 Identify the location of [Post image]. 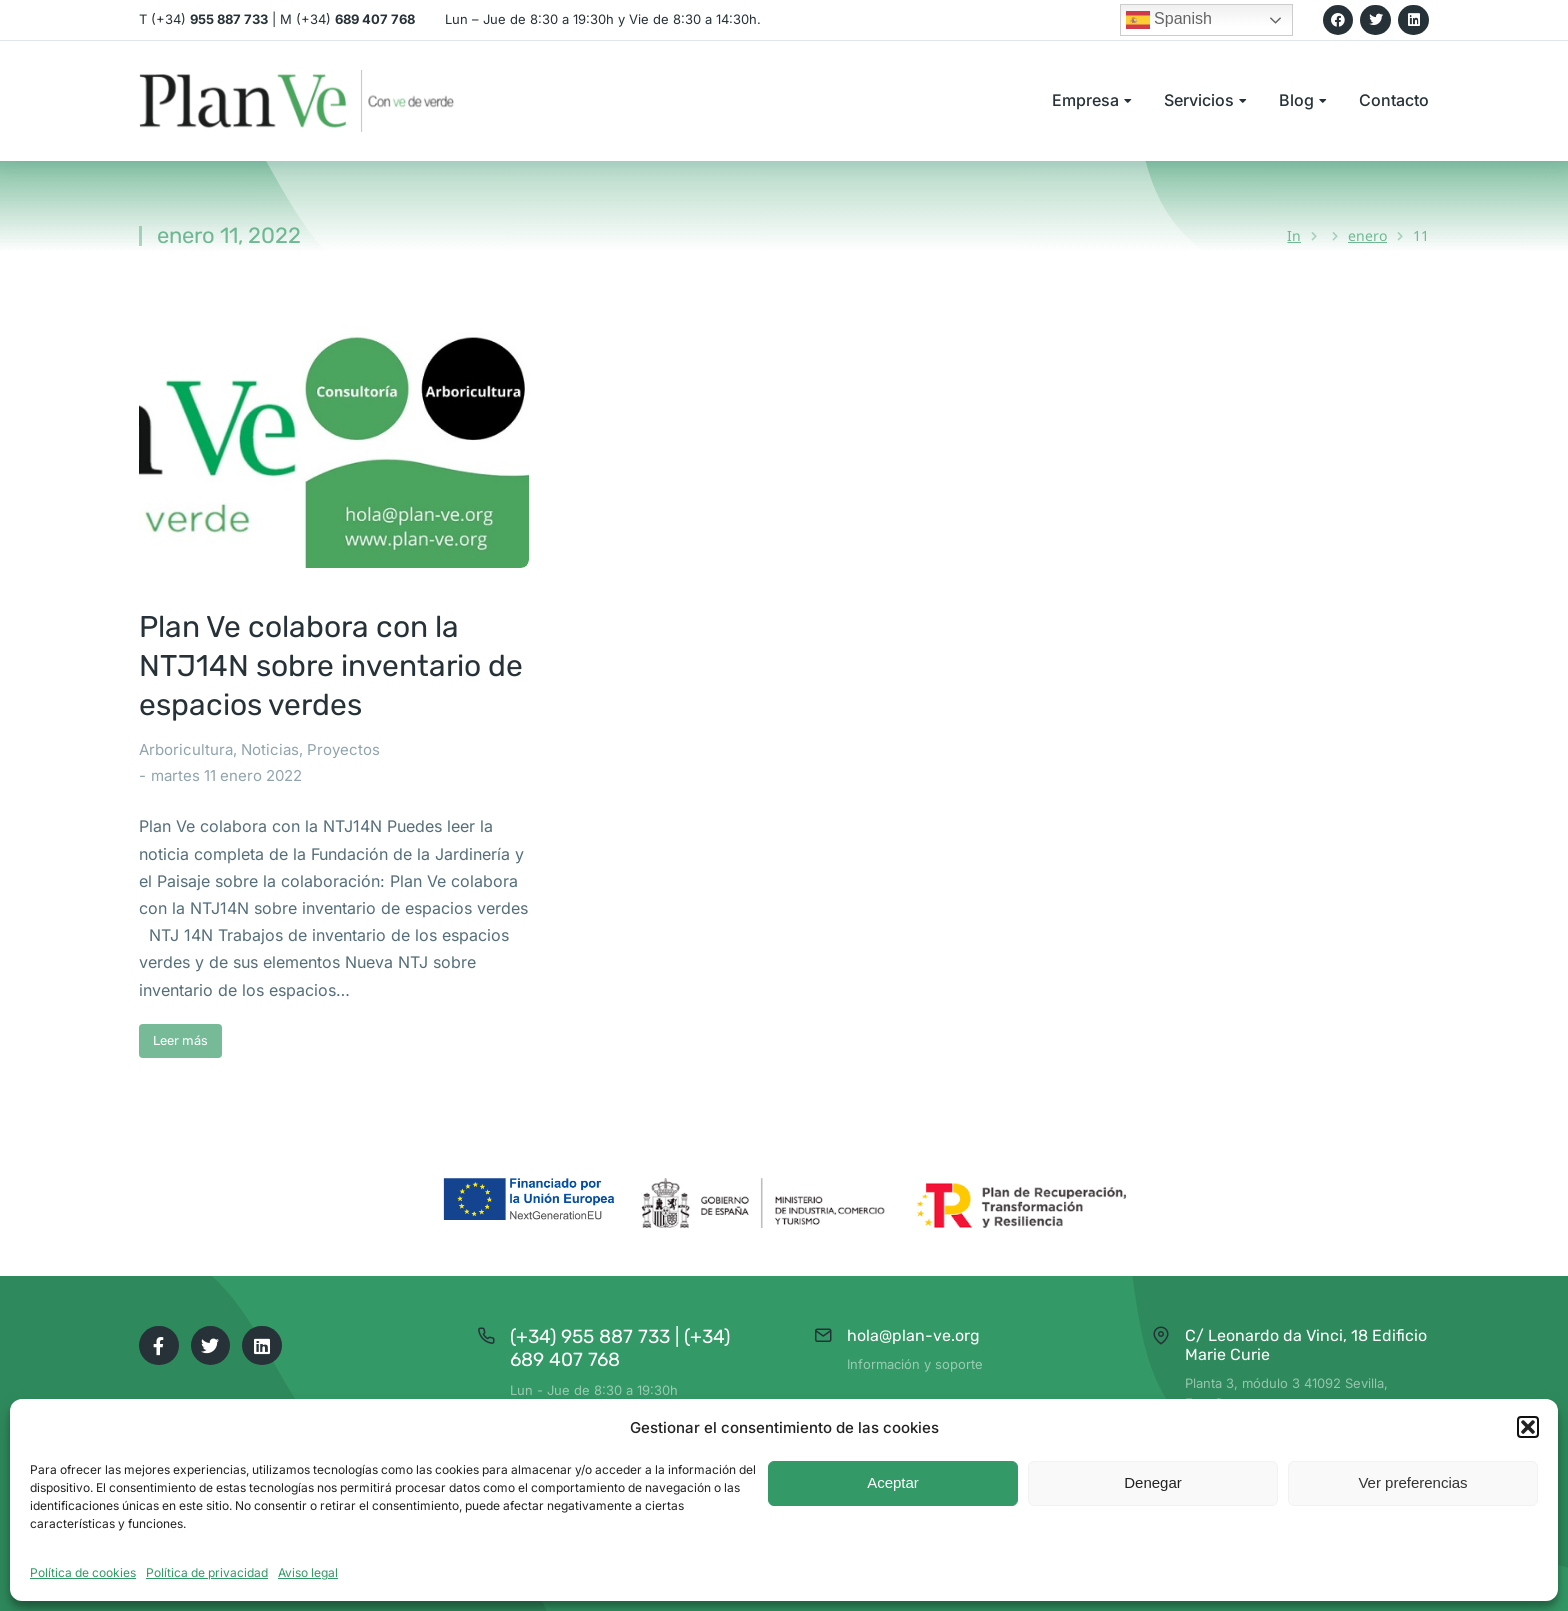
(334, 440).